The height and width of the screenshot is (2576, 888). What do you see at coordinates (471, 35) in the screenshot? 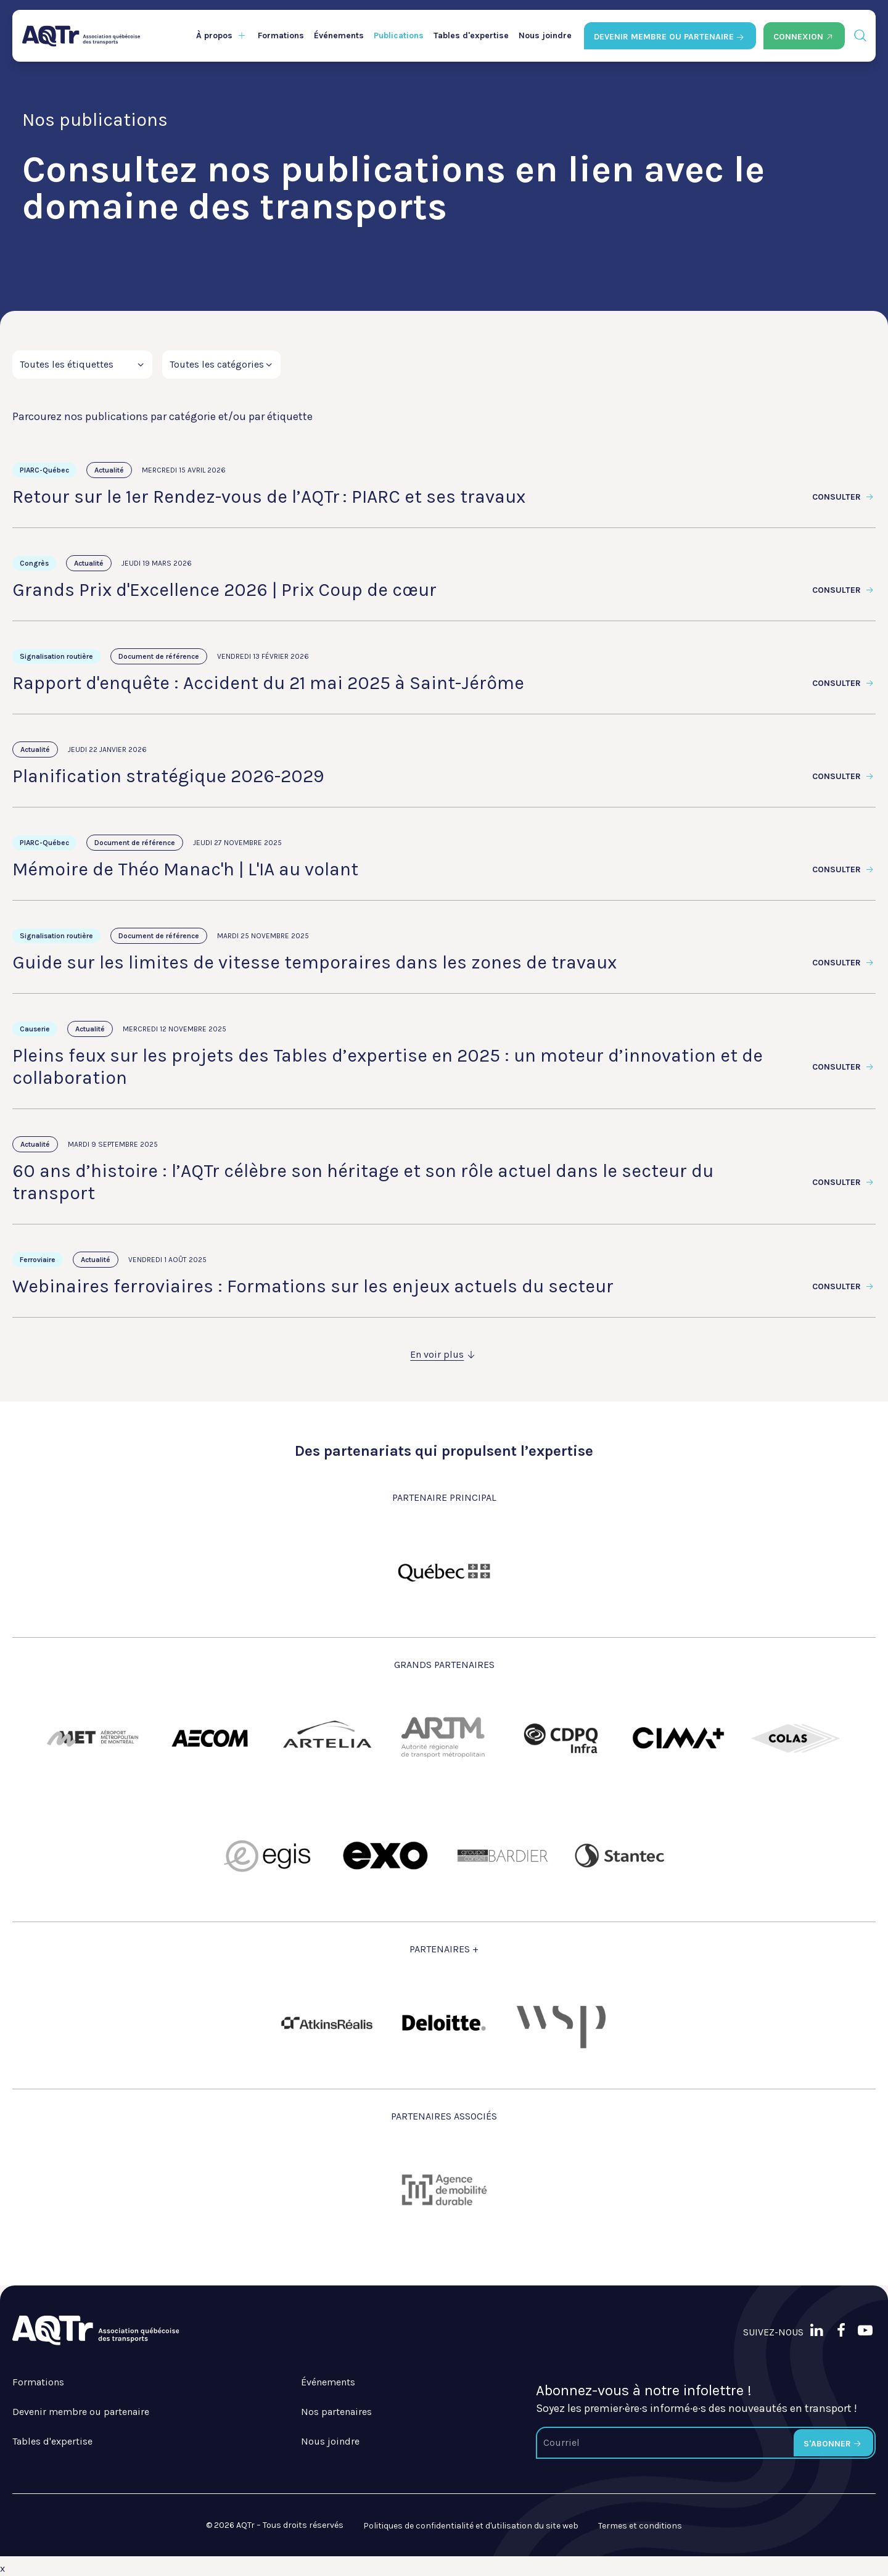
I see `Tables d'expertise` at bounding box center [471, 35].